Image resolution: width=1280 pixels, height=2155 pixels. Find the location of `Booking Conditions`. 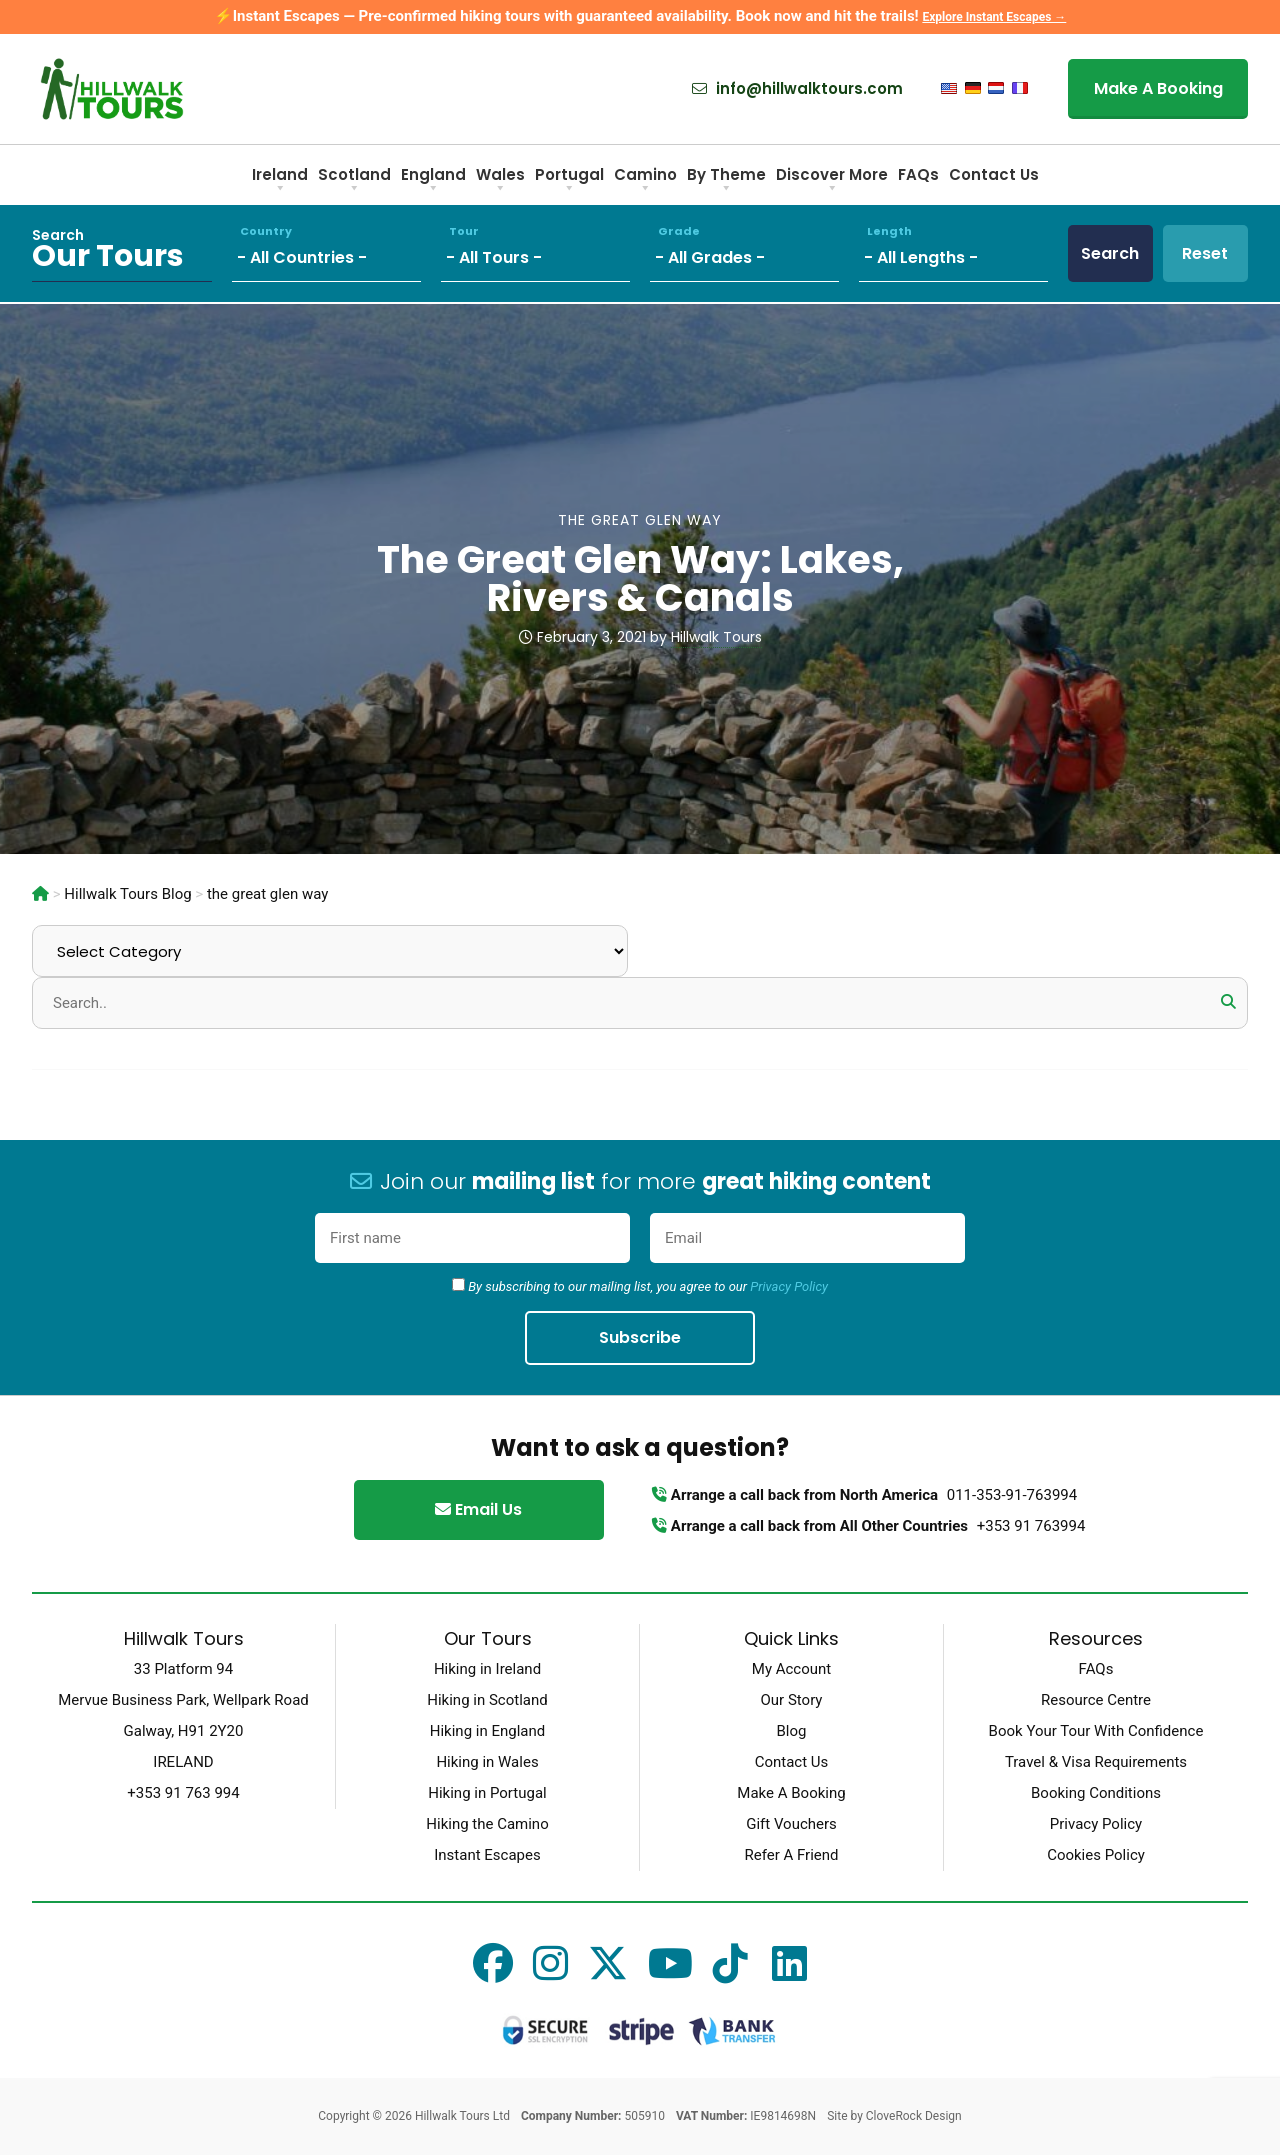

Booking Conditions is located at coordinates (1096, 1793).